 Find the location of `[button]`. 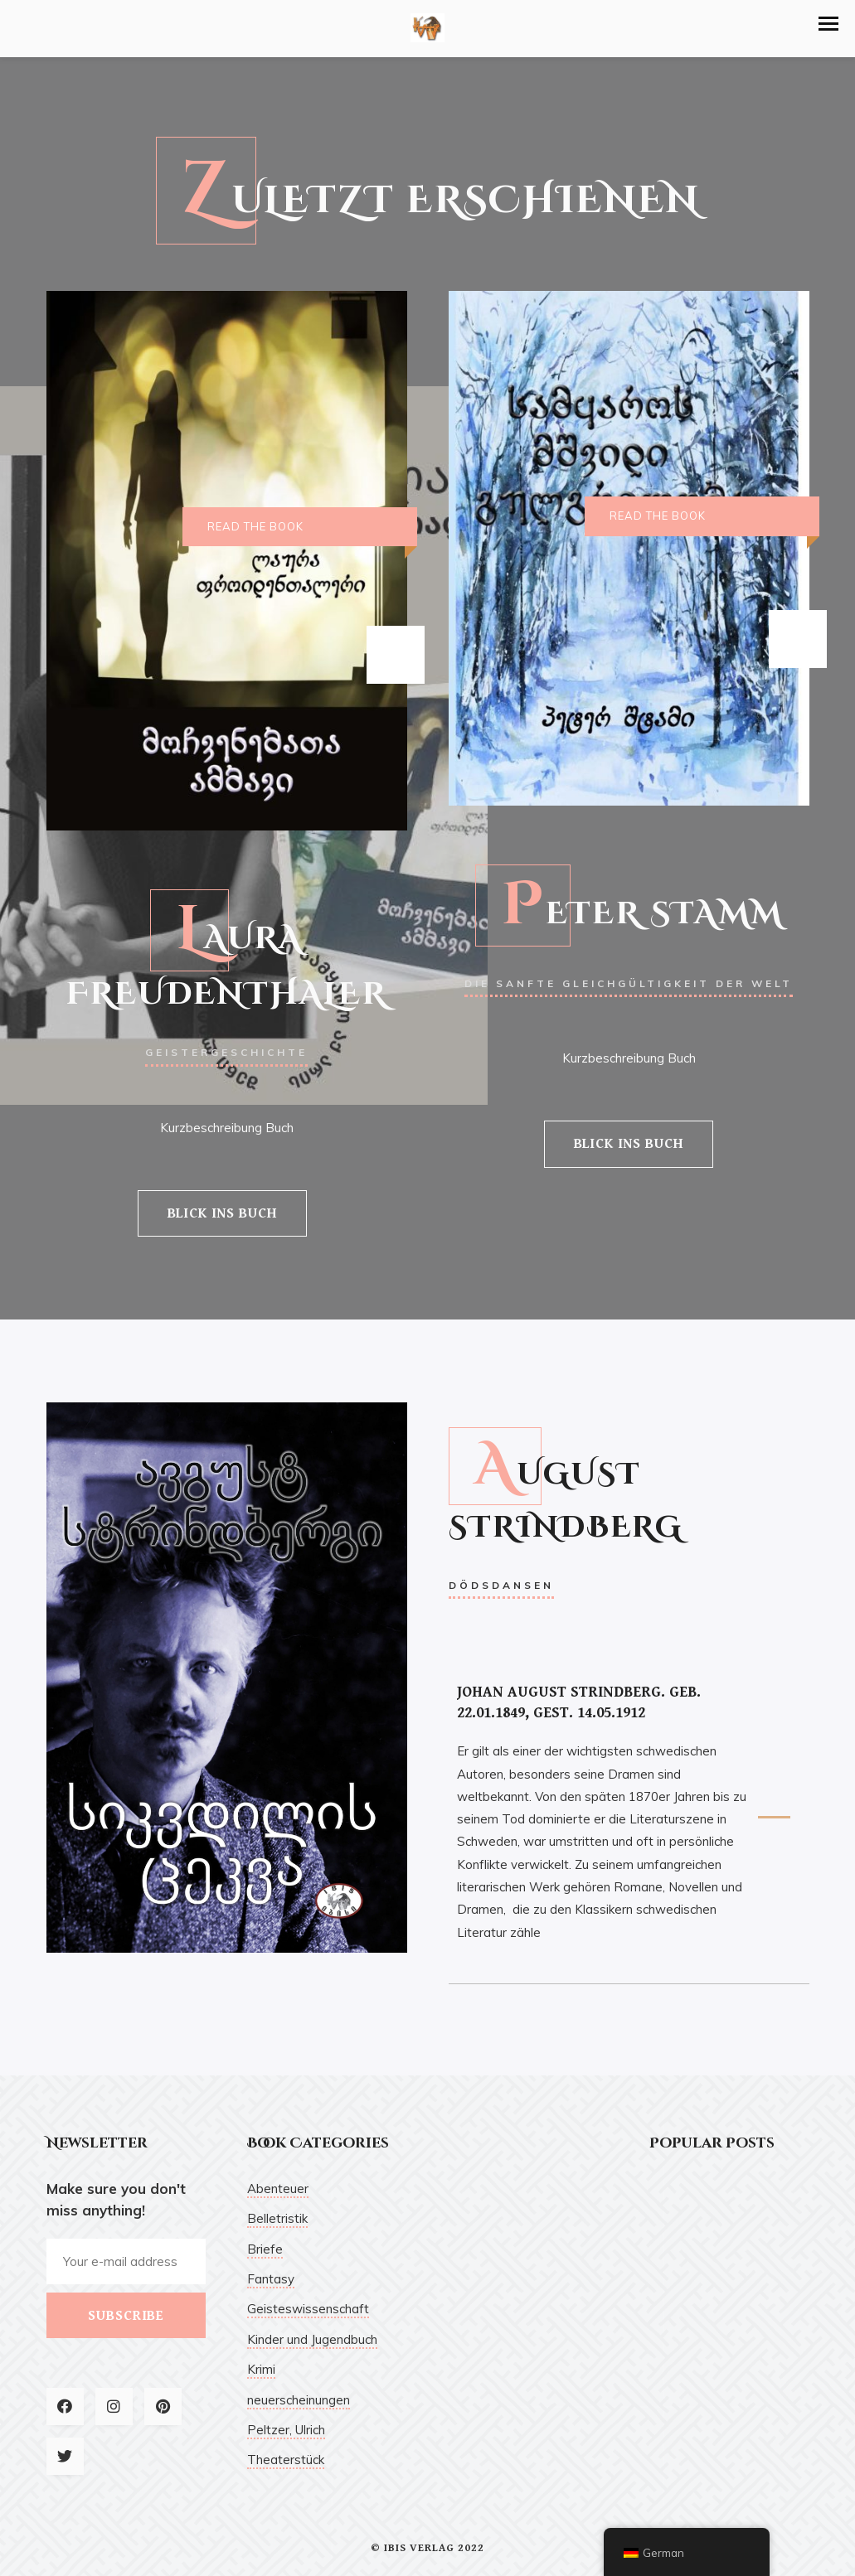

[button] is located at coordinates (828, 23).